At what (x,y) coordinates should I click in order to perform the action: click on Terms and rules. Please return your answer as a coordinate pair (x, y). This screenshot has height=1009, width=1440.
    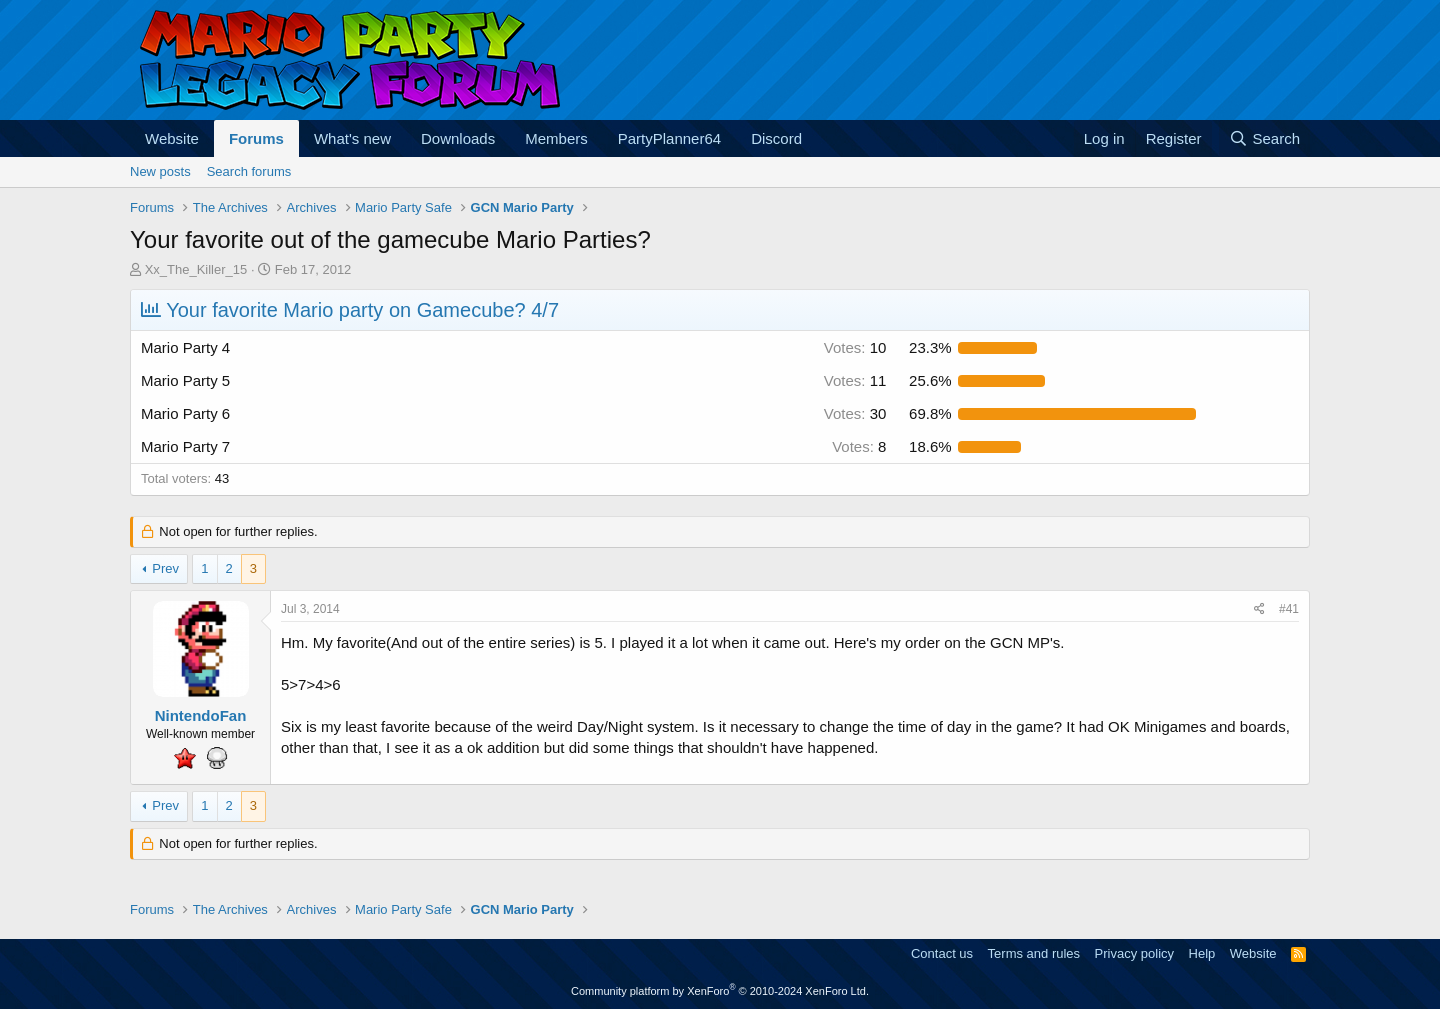
    Looking at the image, I should click on (1034, 953).